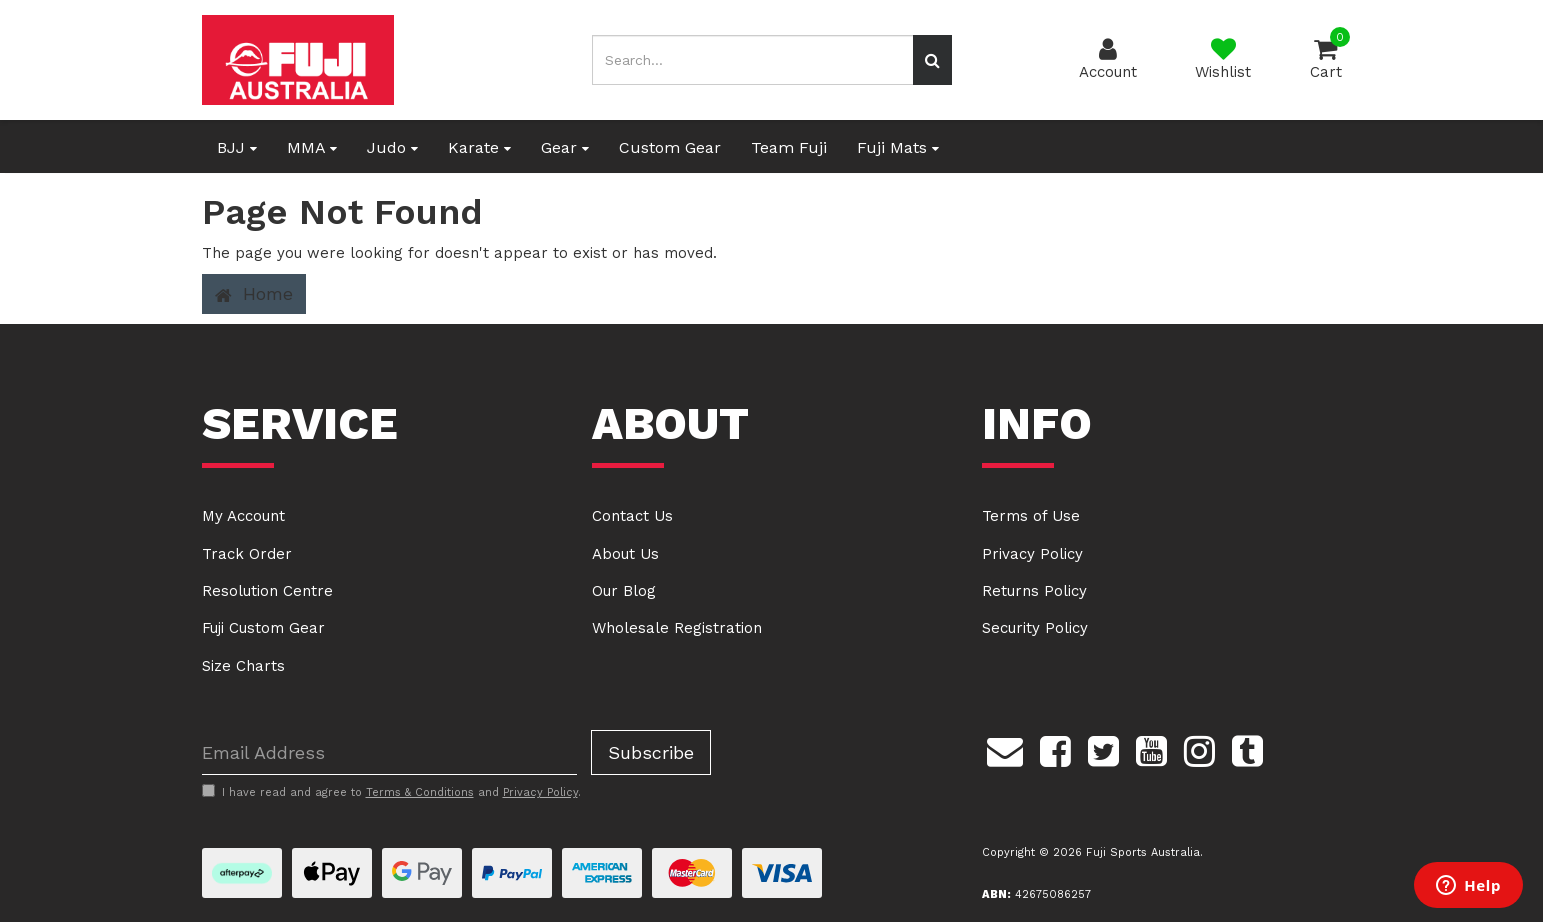 The height and width of the screenshot is (922, 1543). Describe the element at coordinates (479, 147) in the screenshot. I see `Karate` at that location.